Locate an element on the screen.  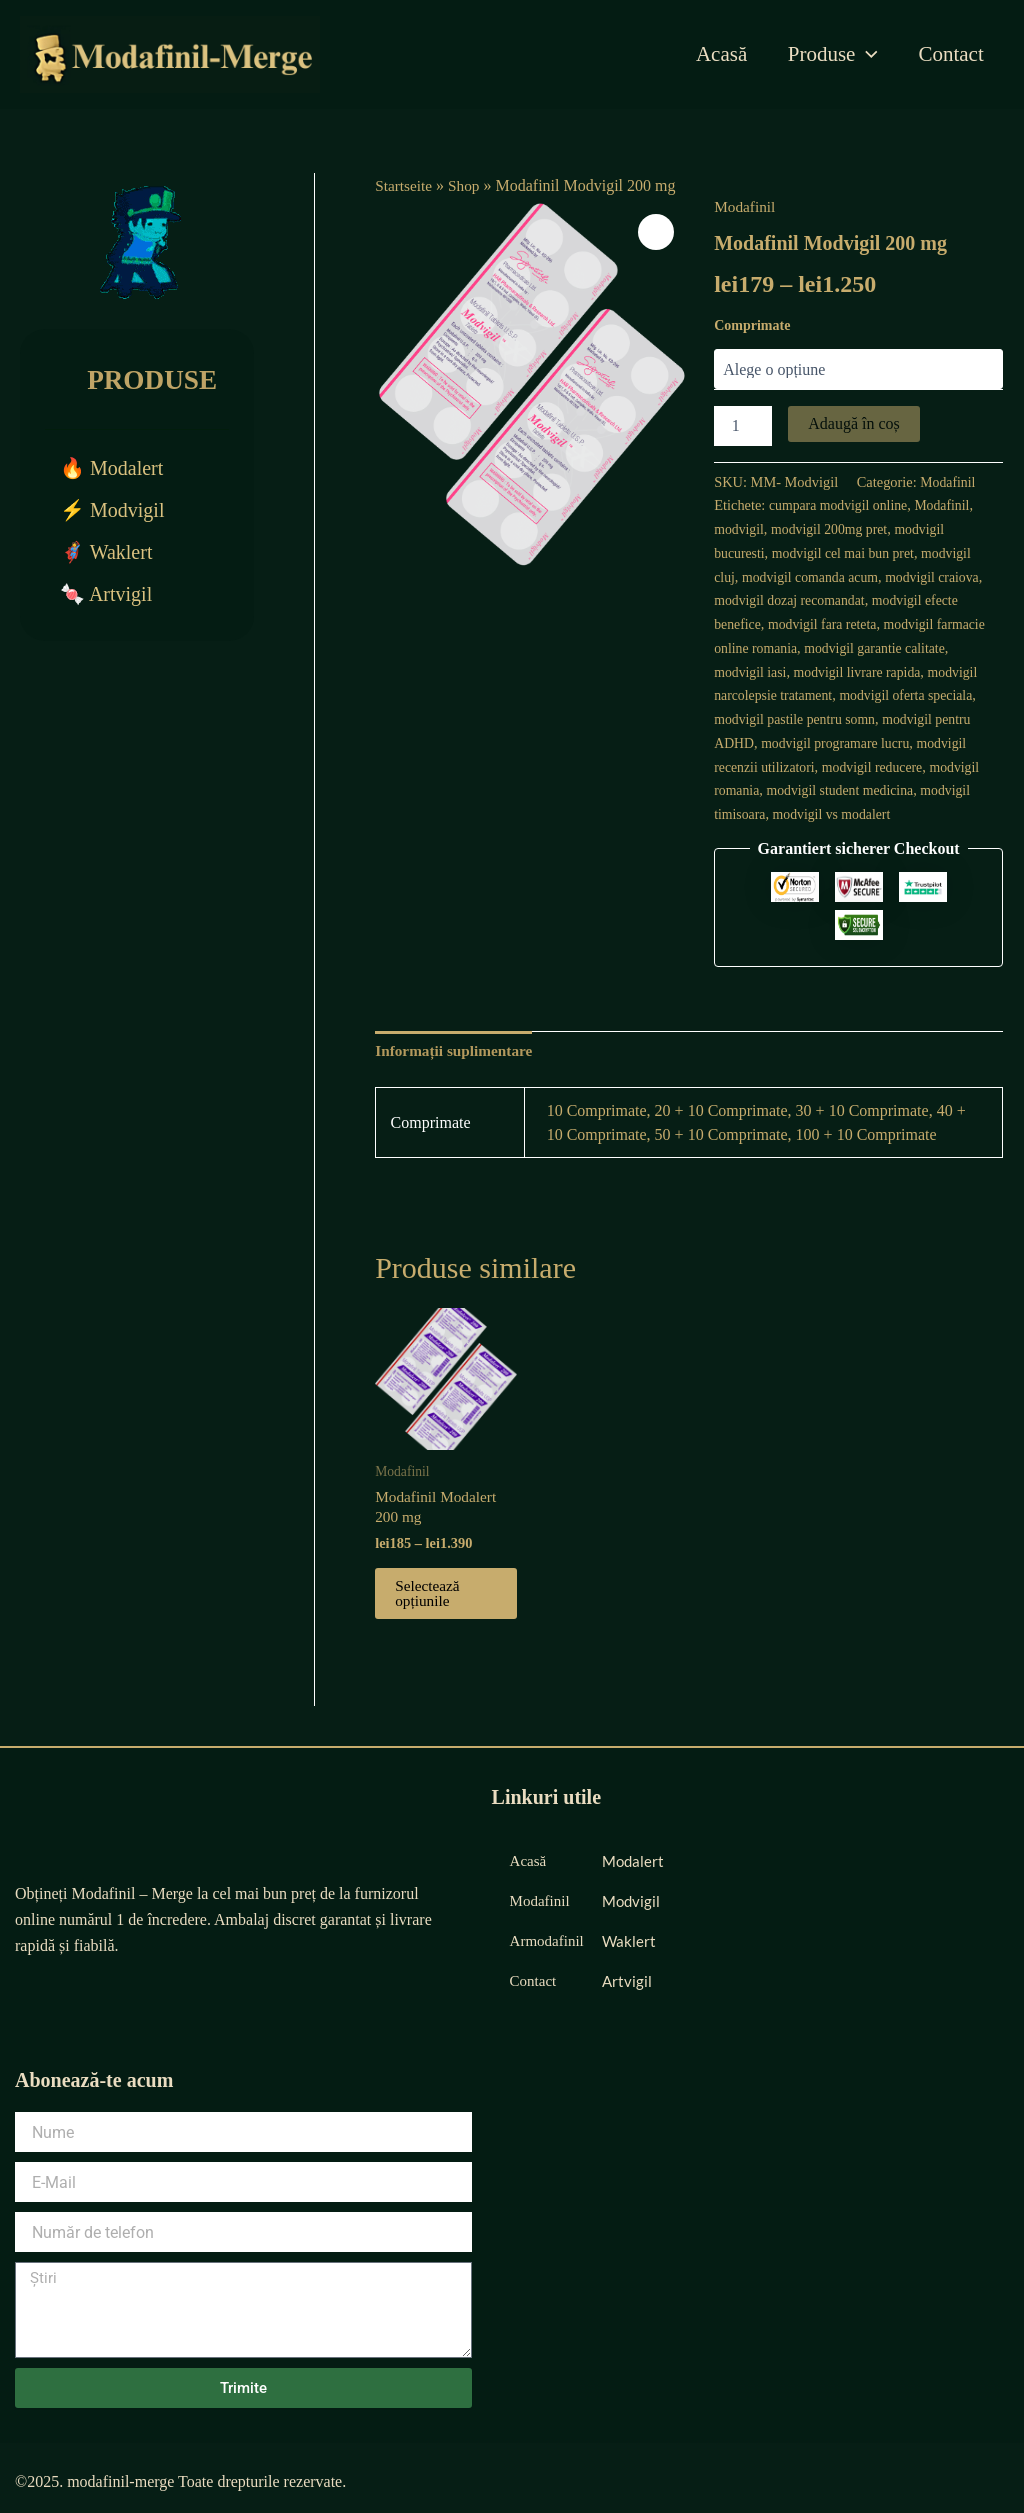
Selectează opțiunile [Selectează opțiunile pentru „Modafinil Modalert 200 mg”] is located at coordinates (429, 1622).